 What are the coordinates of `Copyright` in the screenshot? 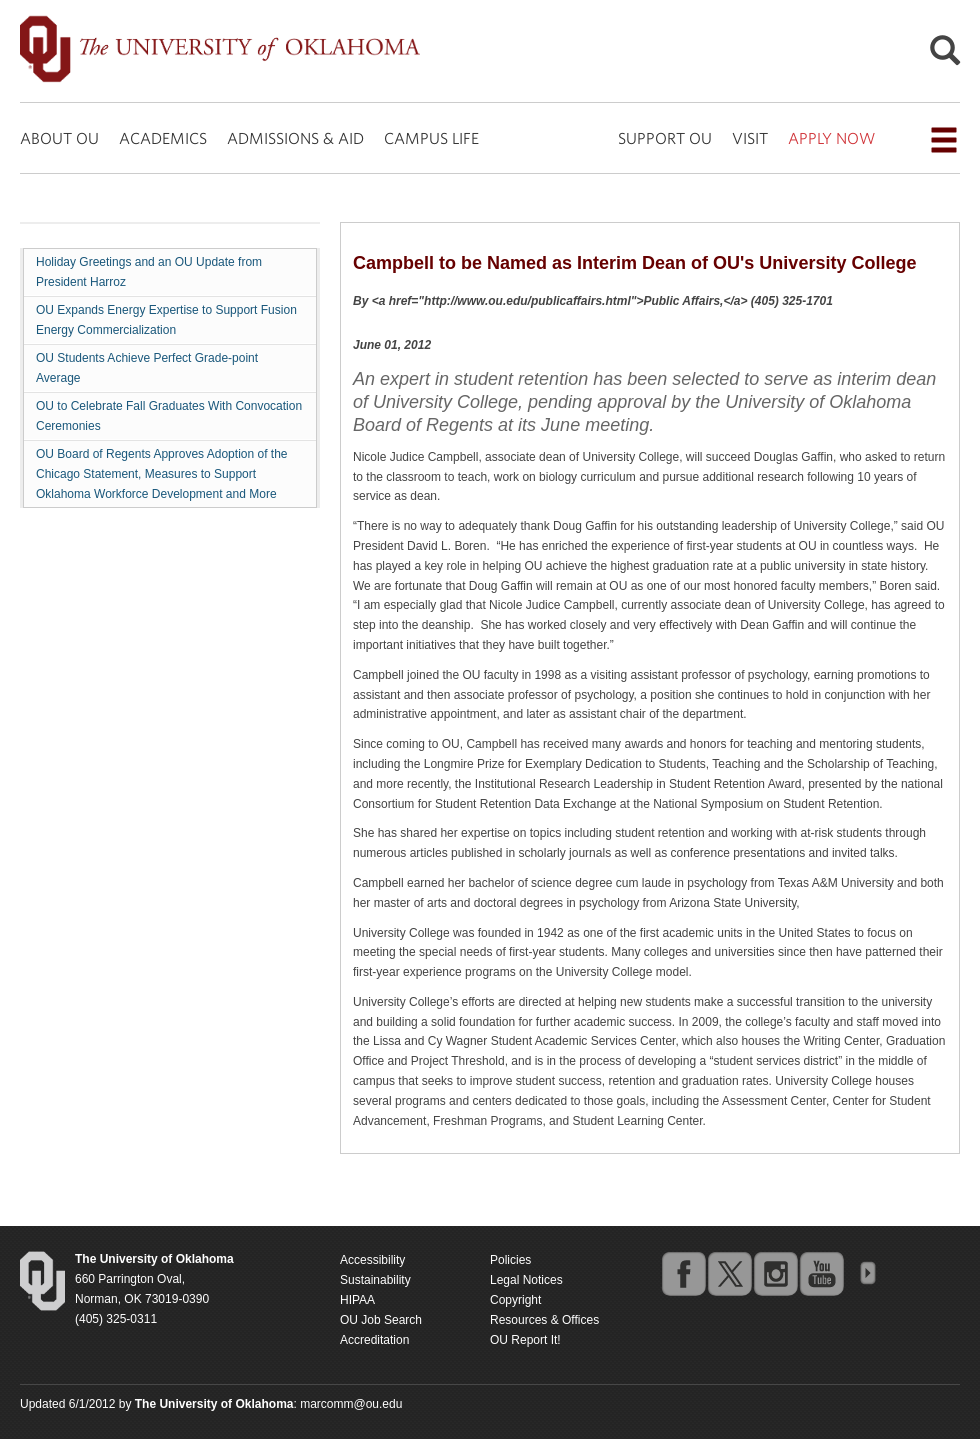 It's located at (515, 1300).